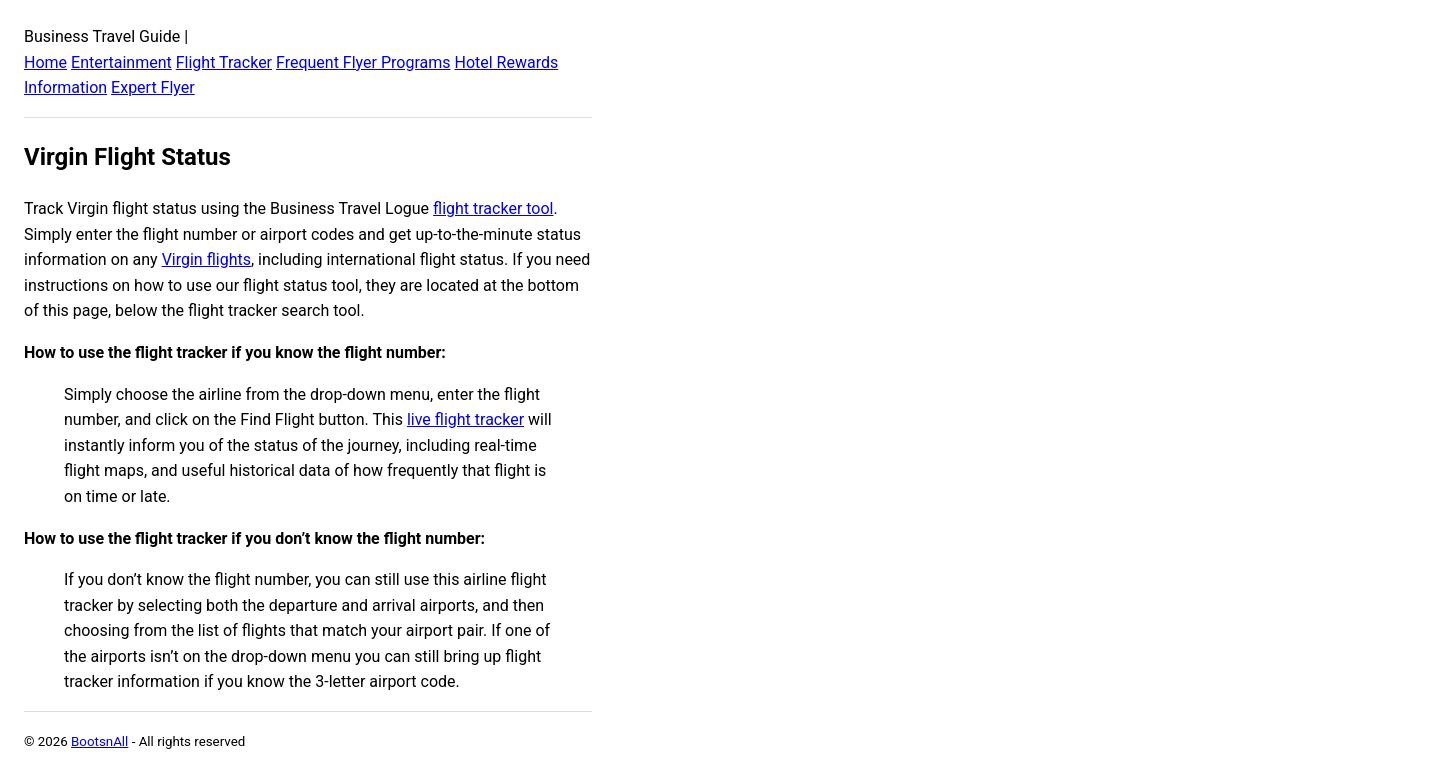 This screenshot has width=1440, height=778. I want to click on Hotel Rewards, so click(506, 62).